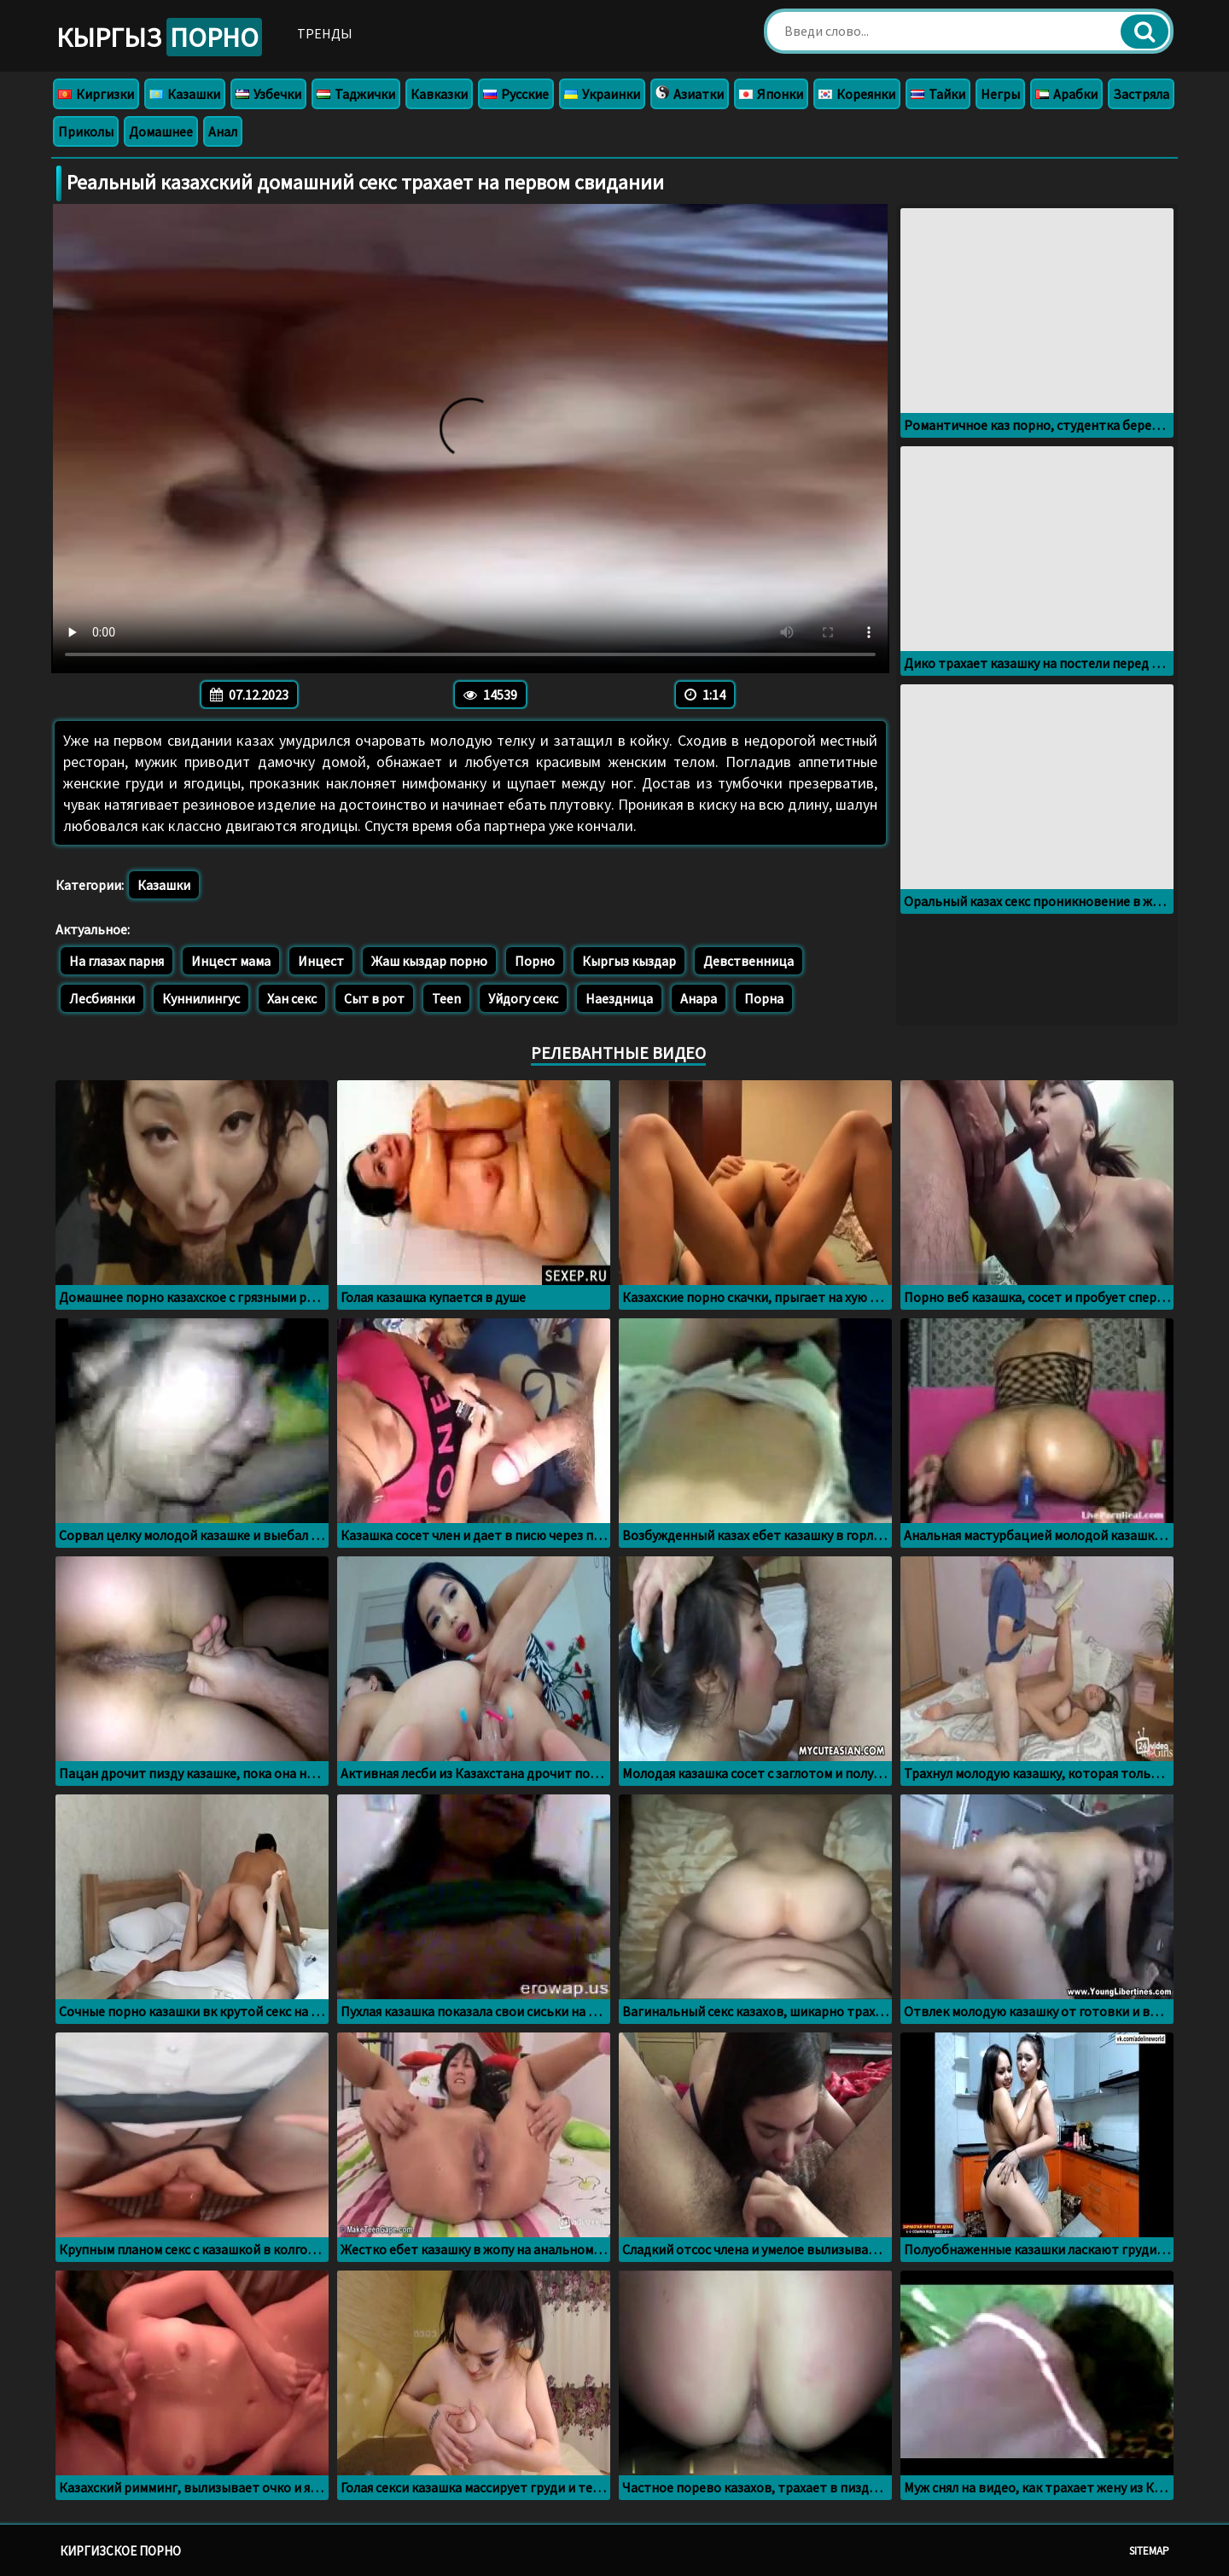 This screenshot has height=2576, width=1229. I want to click on Лесбиянки, so click(102, 998).